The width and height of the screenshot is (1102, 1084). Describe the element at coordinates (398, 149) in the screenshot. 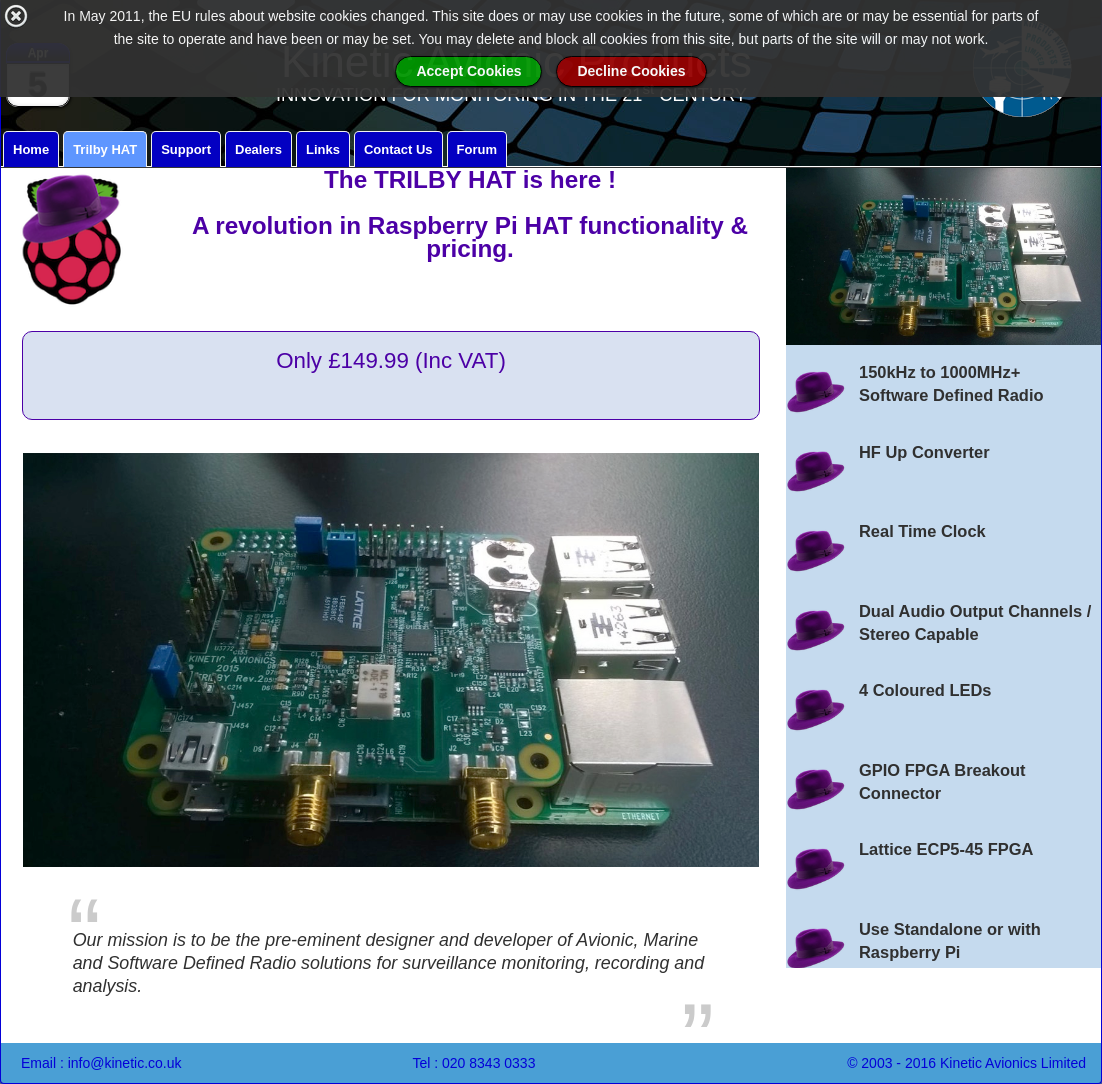

I see `Contact Us` at that location.